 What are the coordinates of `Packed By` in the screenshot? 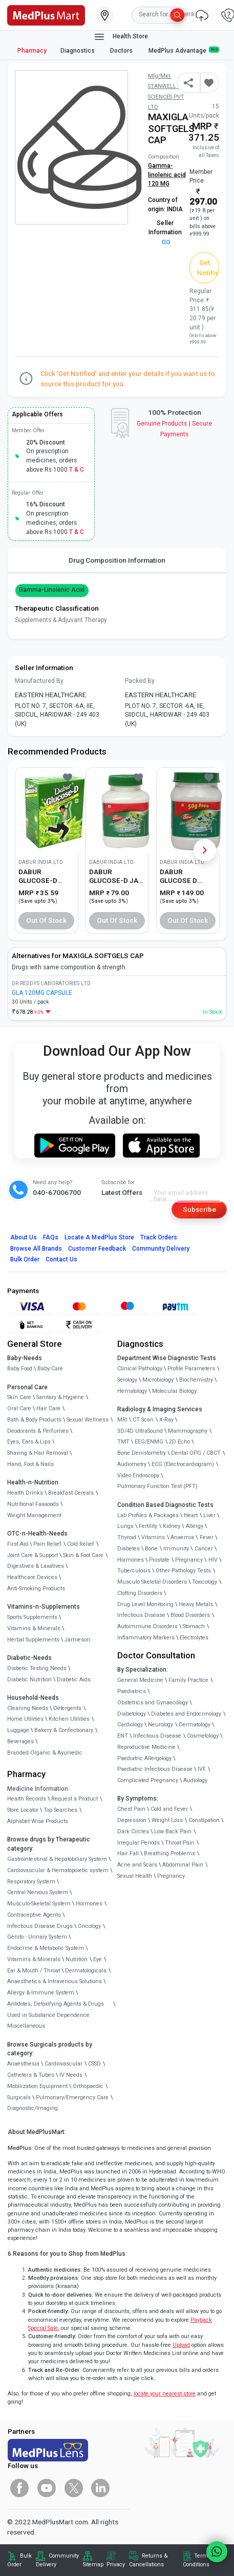 It's located at (140, 680).